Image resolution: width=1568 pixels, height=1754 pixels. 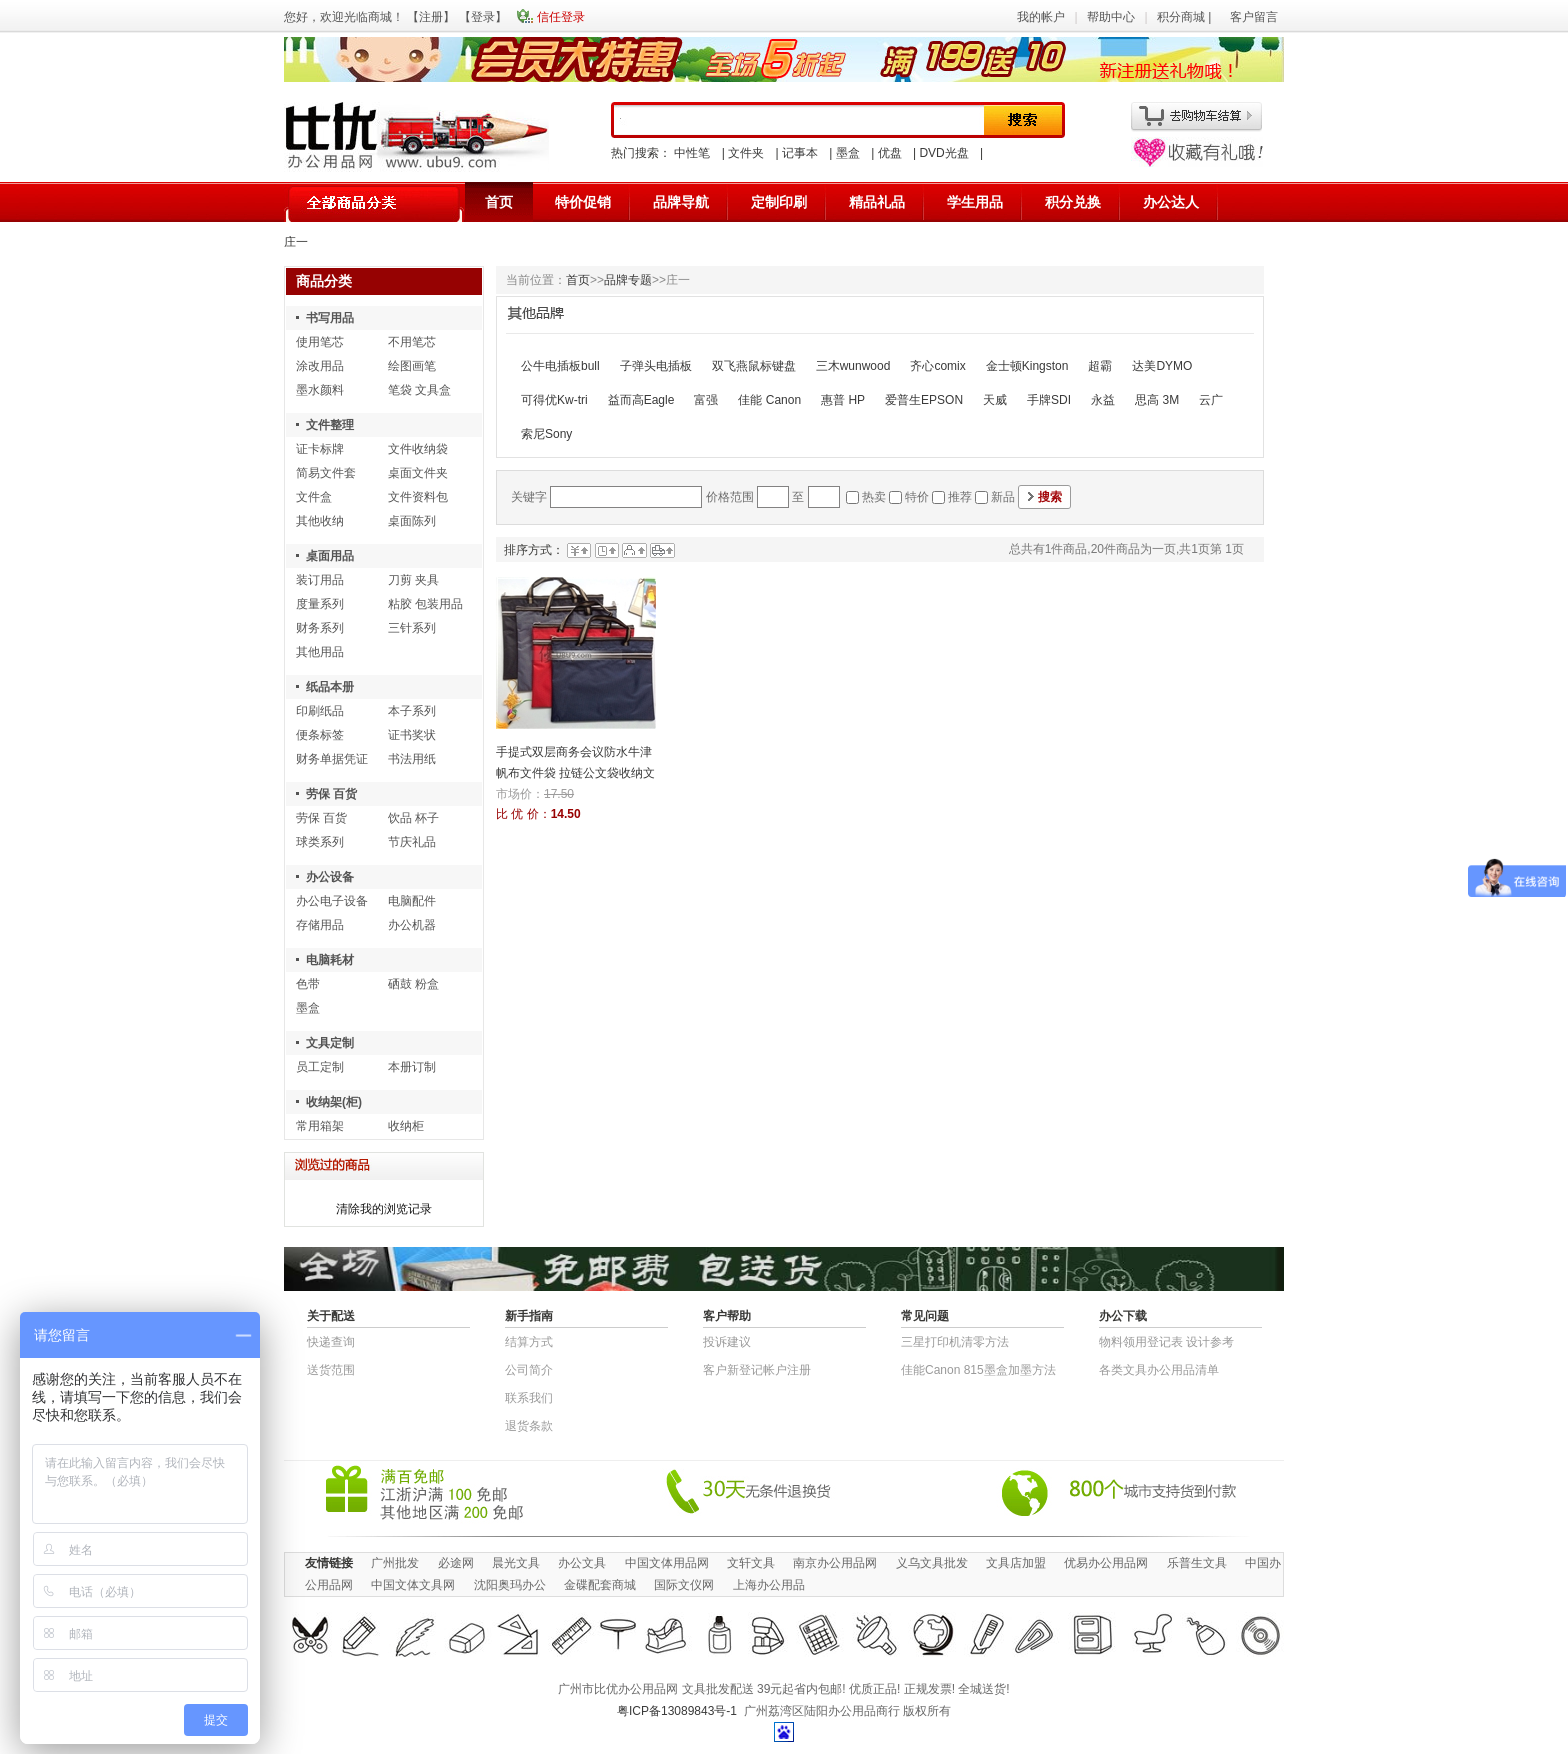 What do you see at coordinates (943, 153) in the screenshot?
I see `DVD光盘` at bounding box center [943, 153].